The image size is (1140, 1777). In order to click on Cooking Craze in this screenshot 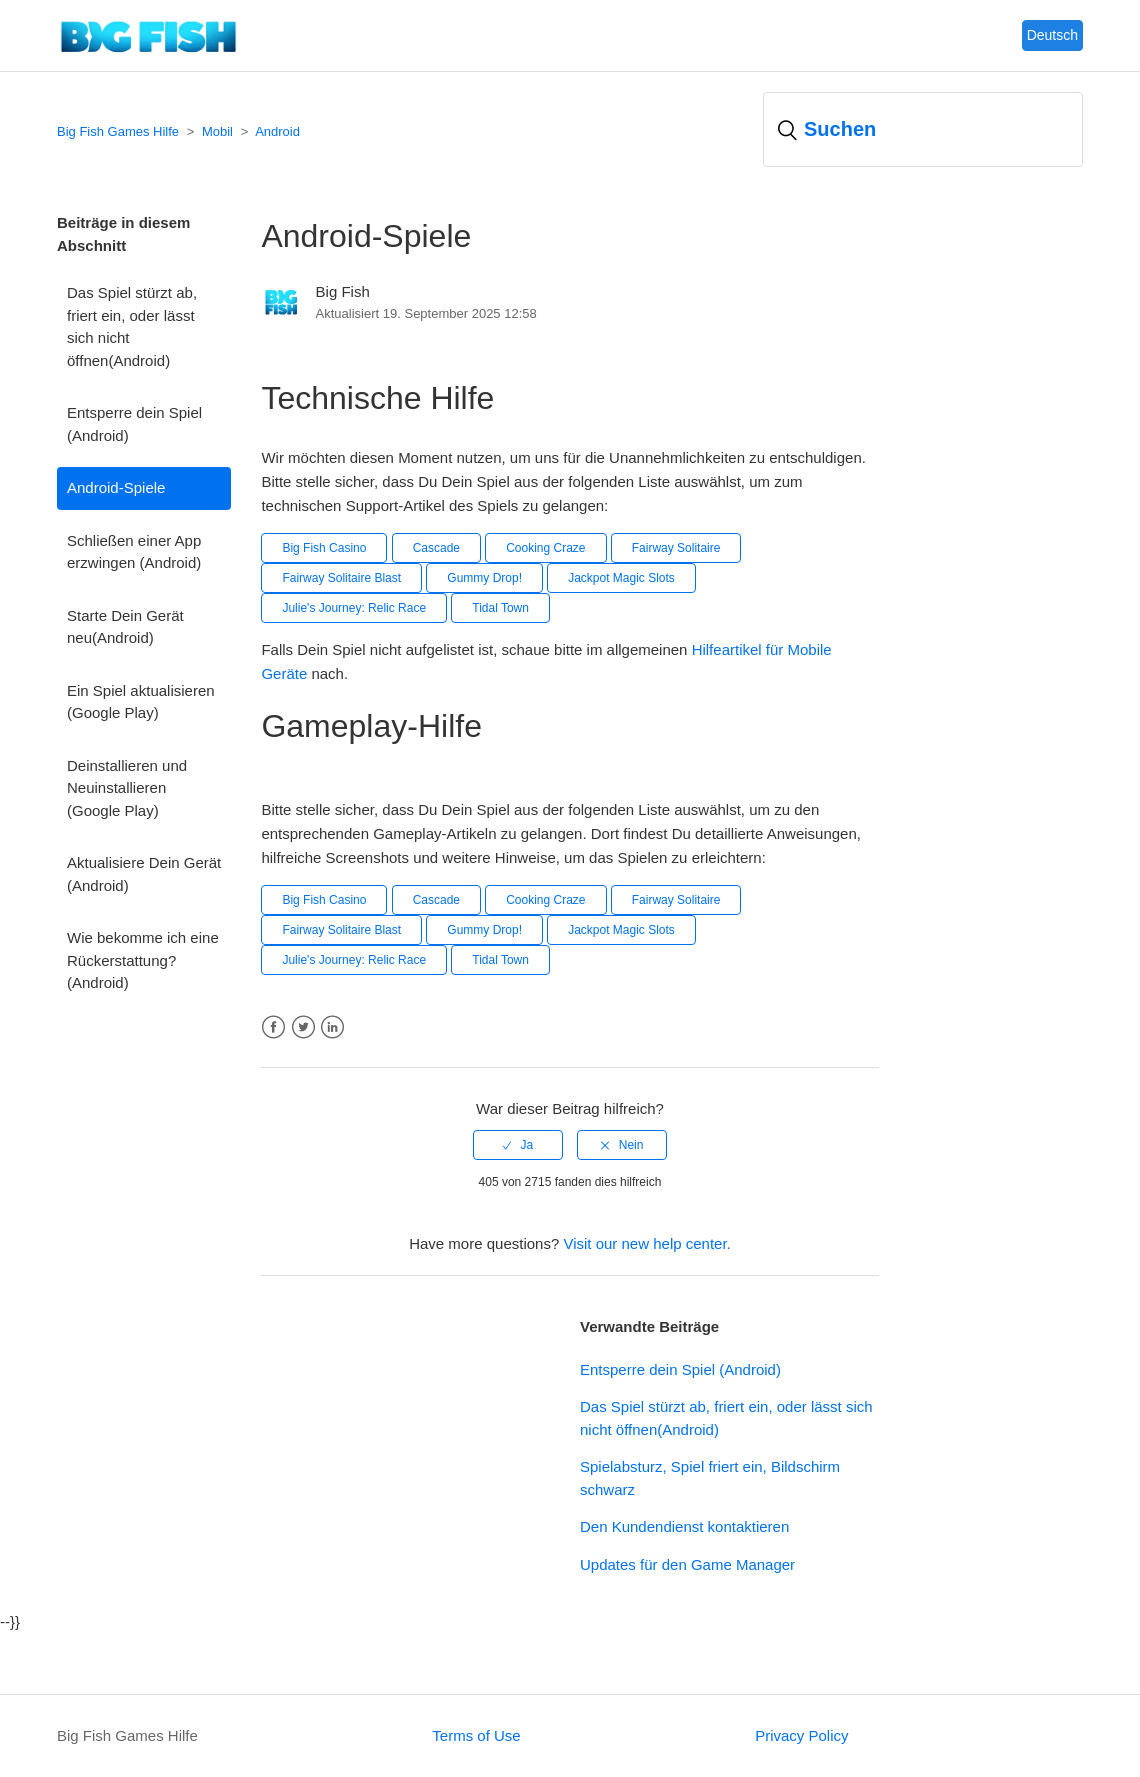, I will do `click(545, 548)`.